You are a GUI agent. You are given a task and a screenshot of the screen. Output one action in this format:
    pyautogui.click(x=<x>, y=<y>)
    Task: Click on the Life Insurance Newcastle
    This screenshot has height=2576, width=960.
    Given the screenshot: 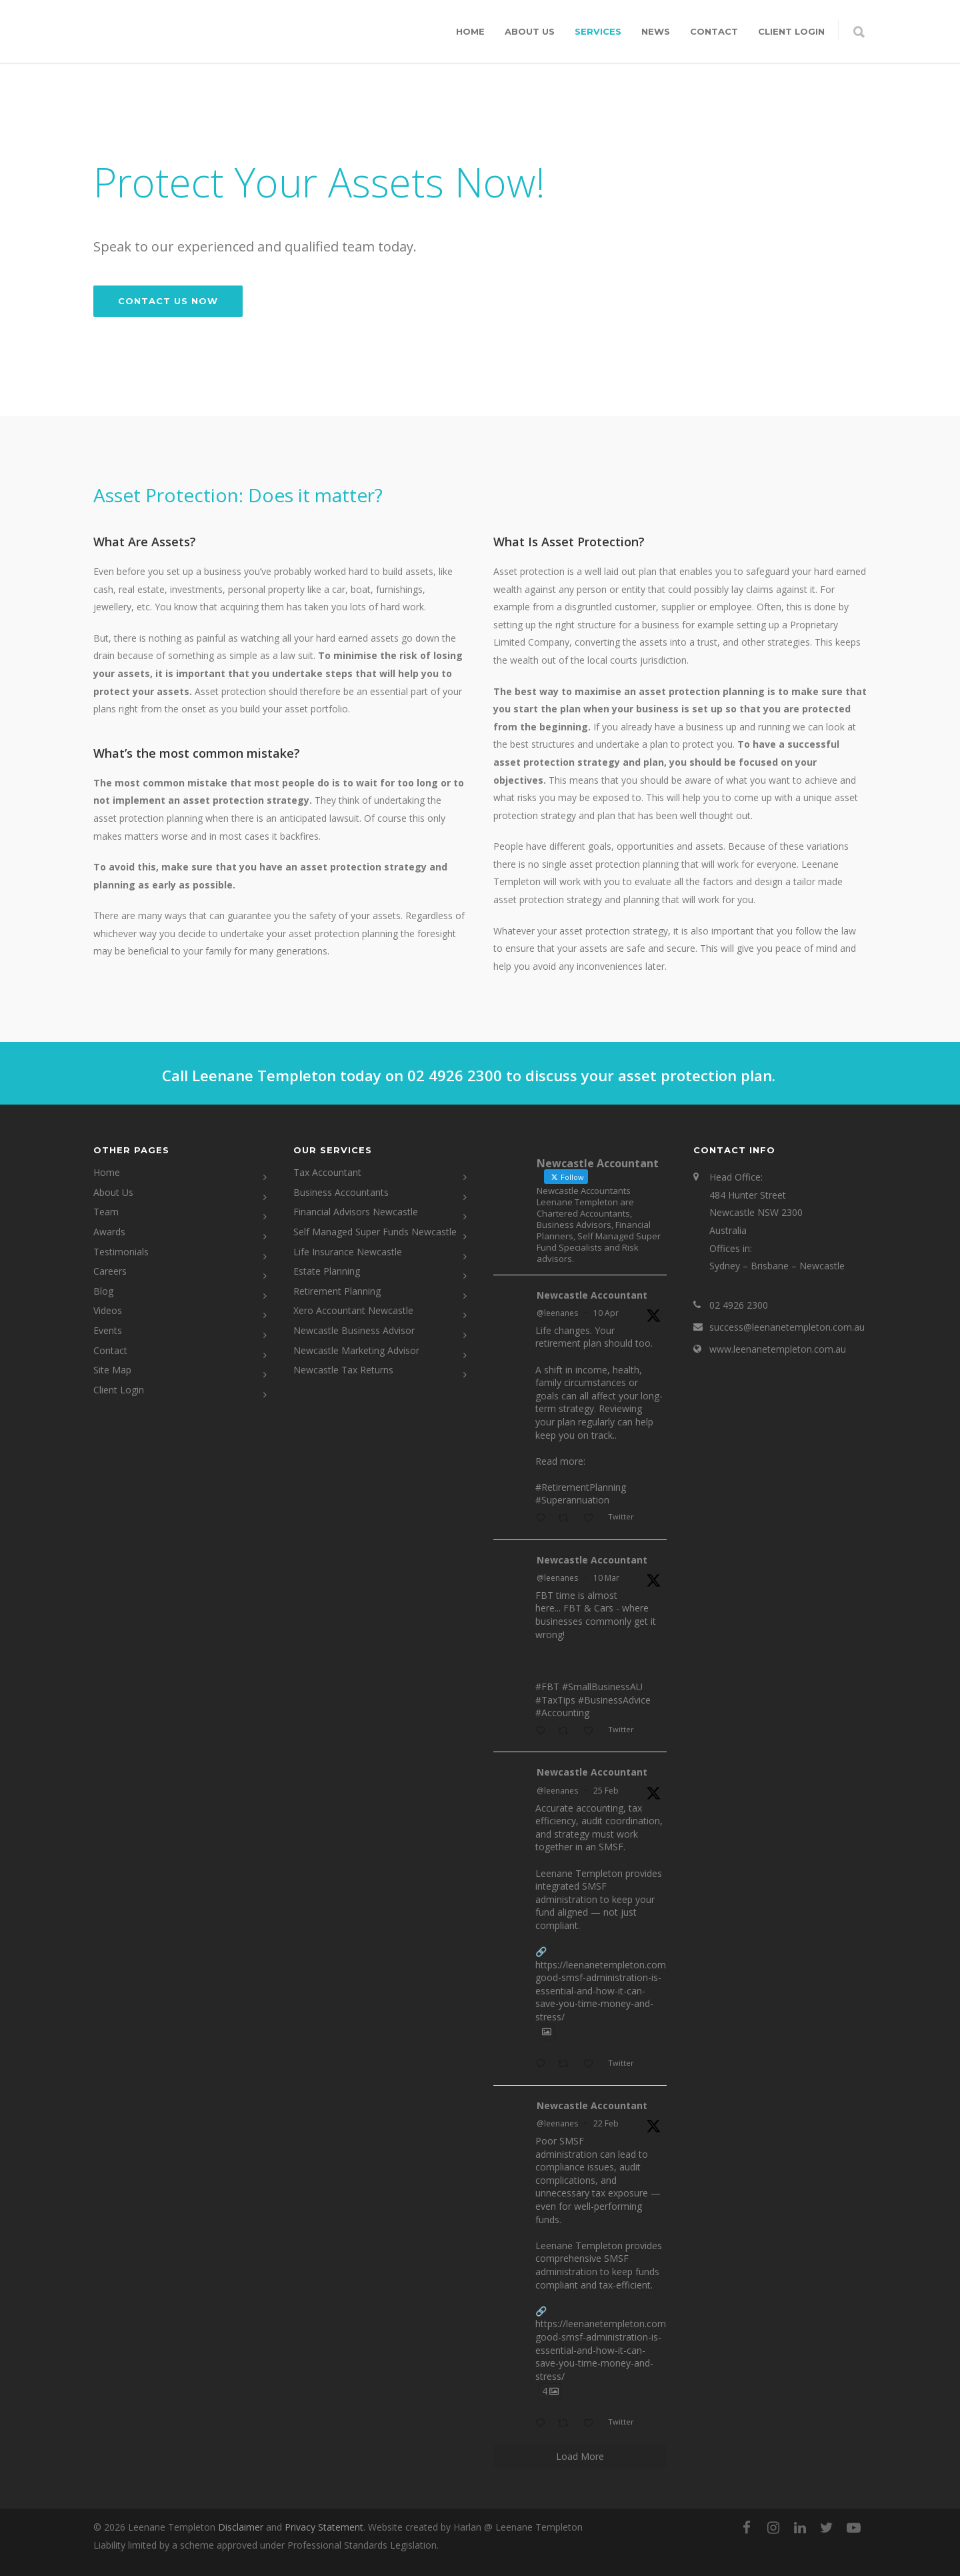 What is the action you would take?
    pyautogui.click(x=347, y=1251)
    